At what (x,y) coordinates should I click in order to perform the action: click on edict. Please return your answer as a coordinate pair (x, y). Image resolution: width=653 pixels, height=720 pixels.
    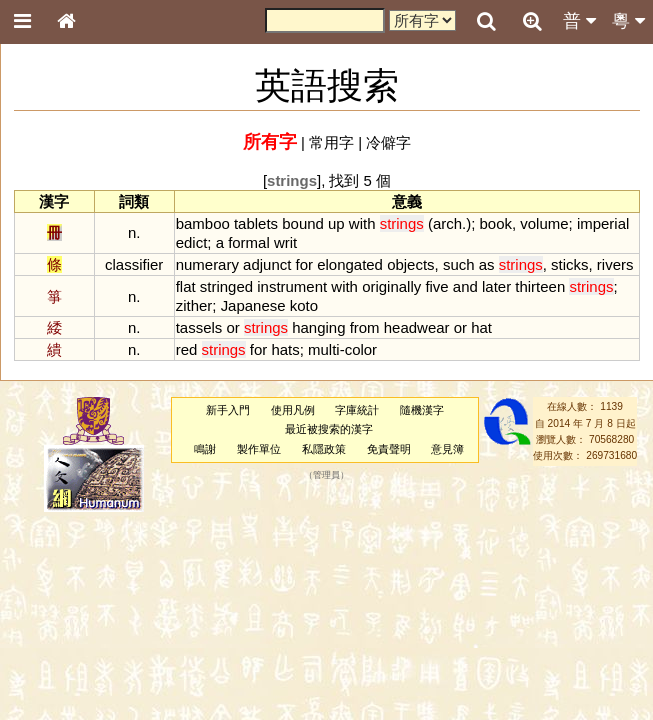
    Looking at the image, I should click on (192, 242).